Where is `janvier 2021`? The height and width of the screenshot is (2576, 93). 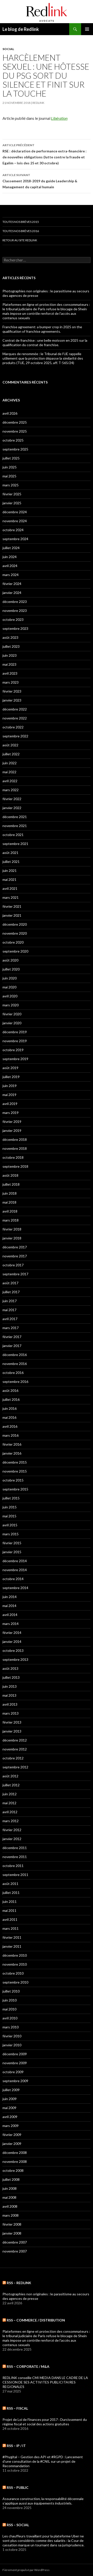
janvier 2021 is located at coordinates (11, 915).